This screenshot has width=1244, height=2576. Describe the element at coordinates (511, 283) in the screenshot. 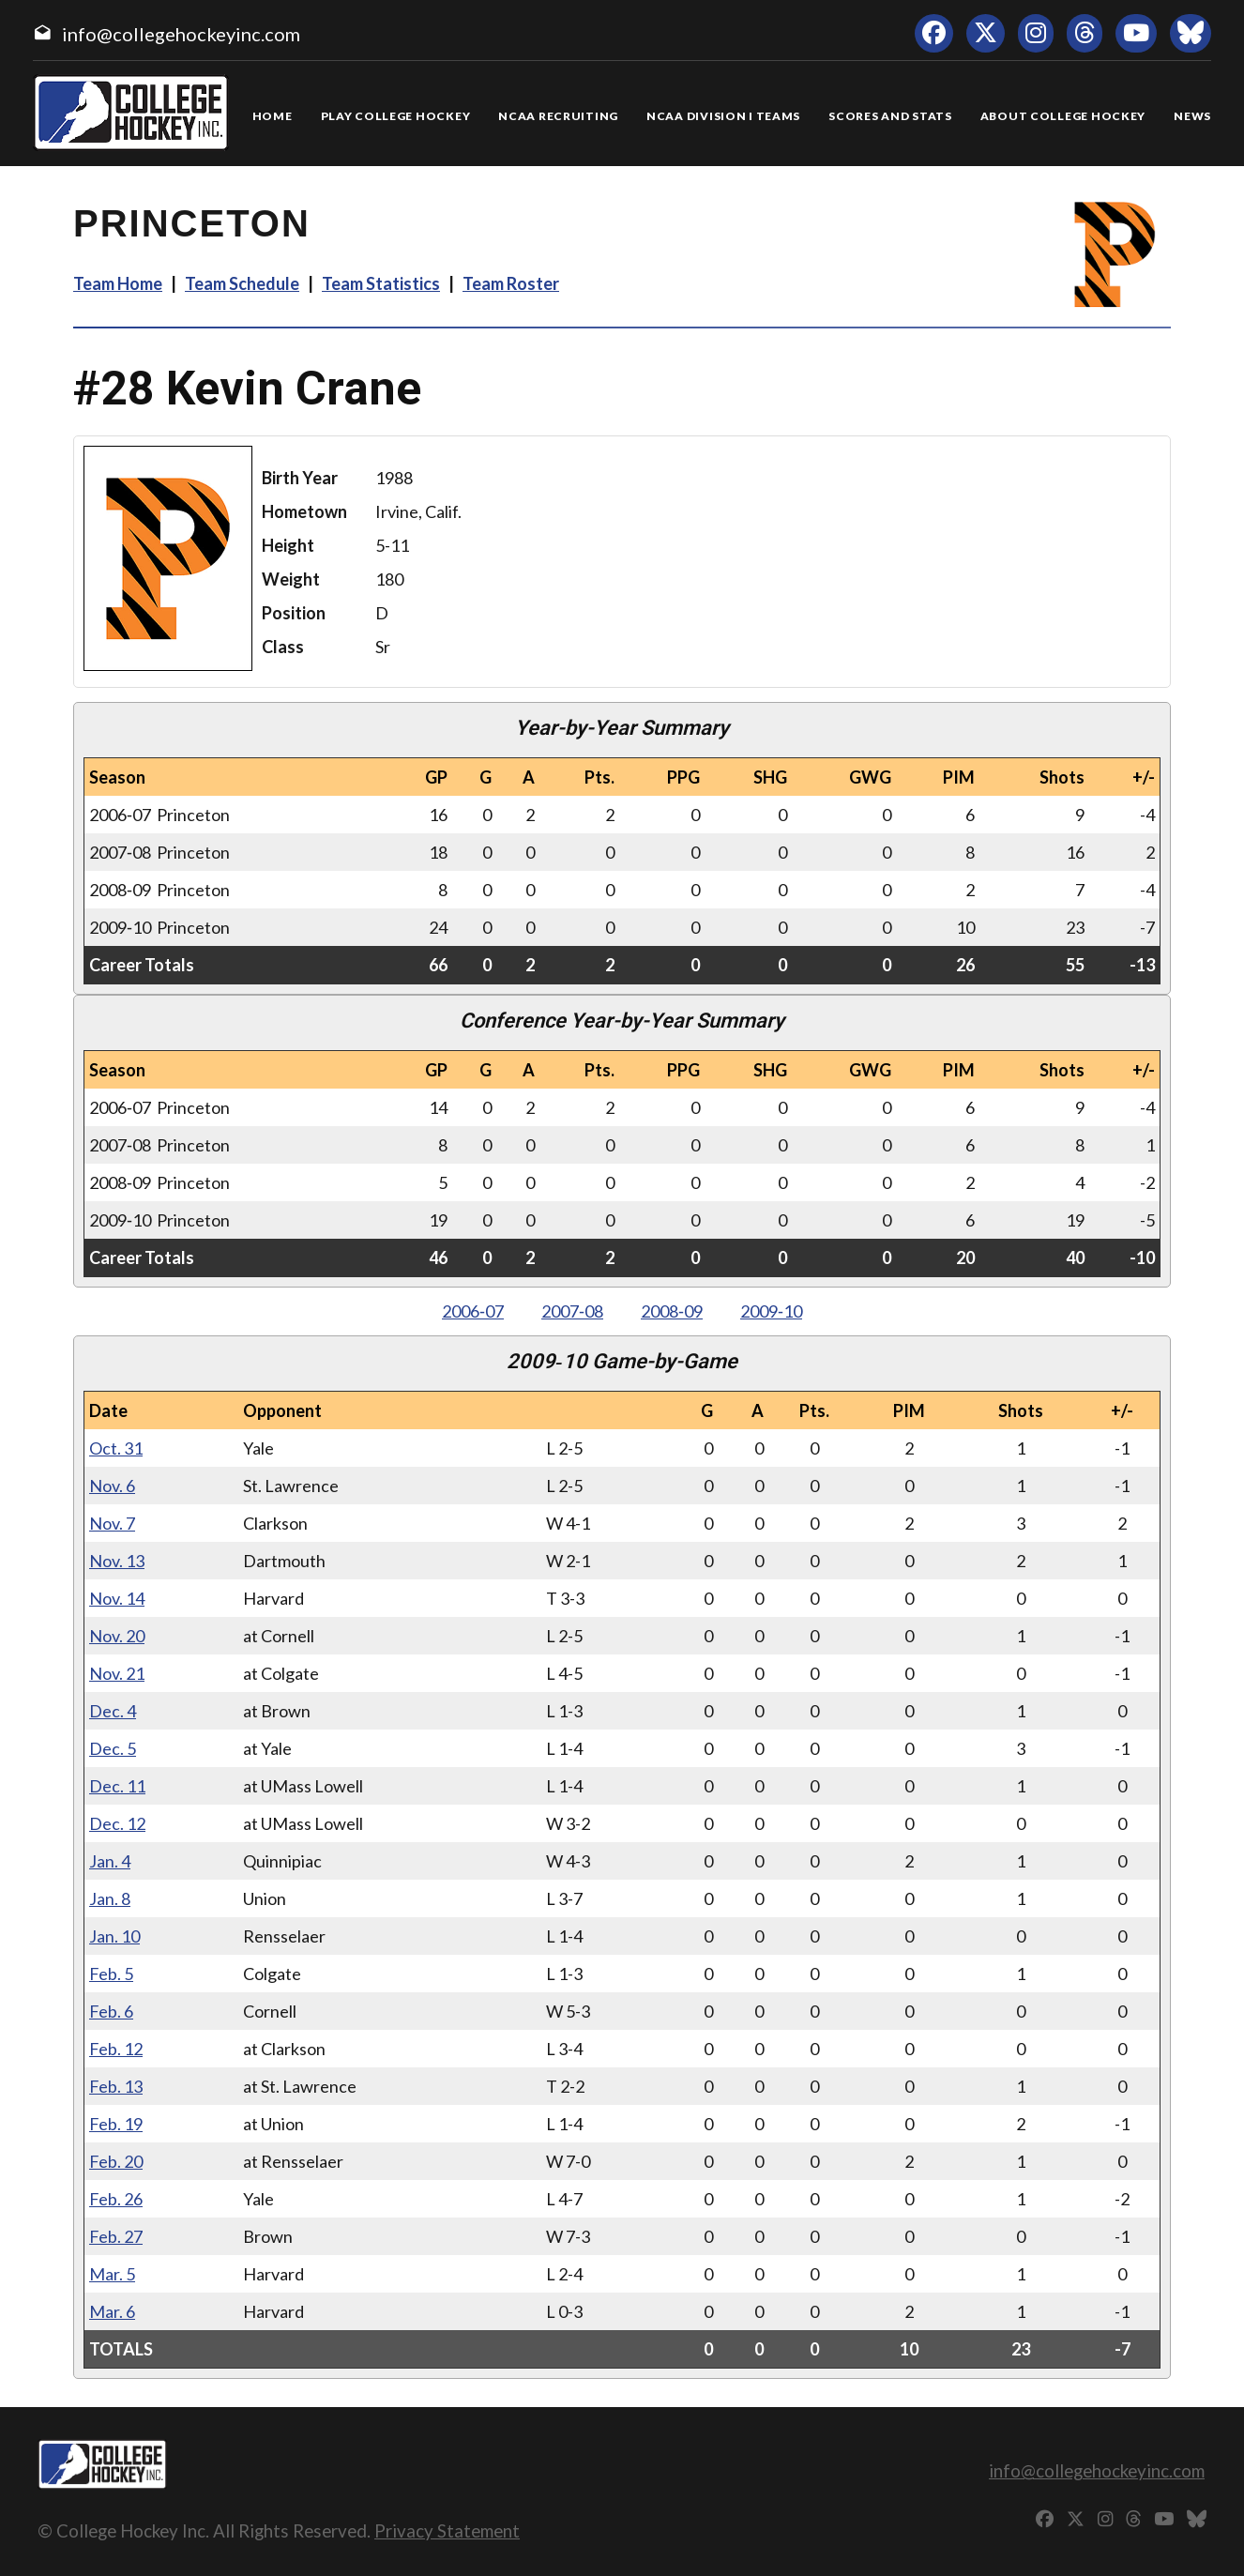

I see `Team Roster` at that location.